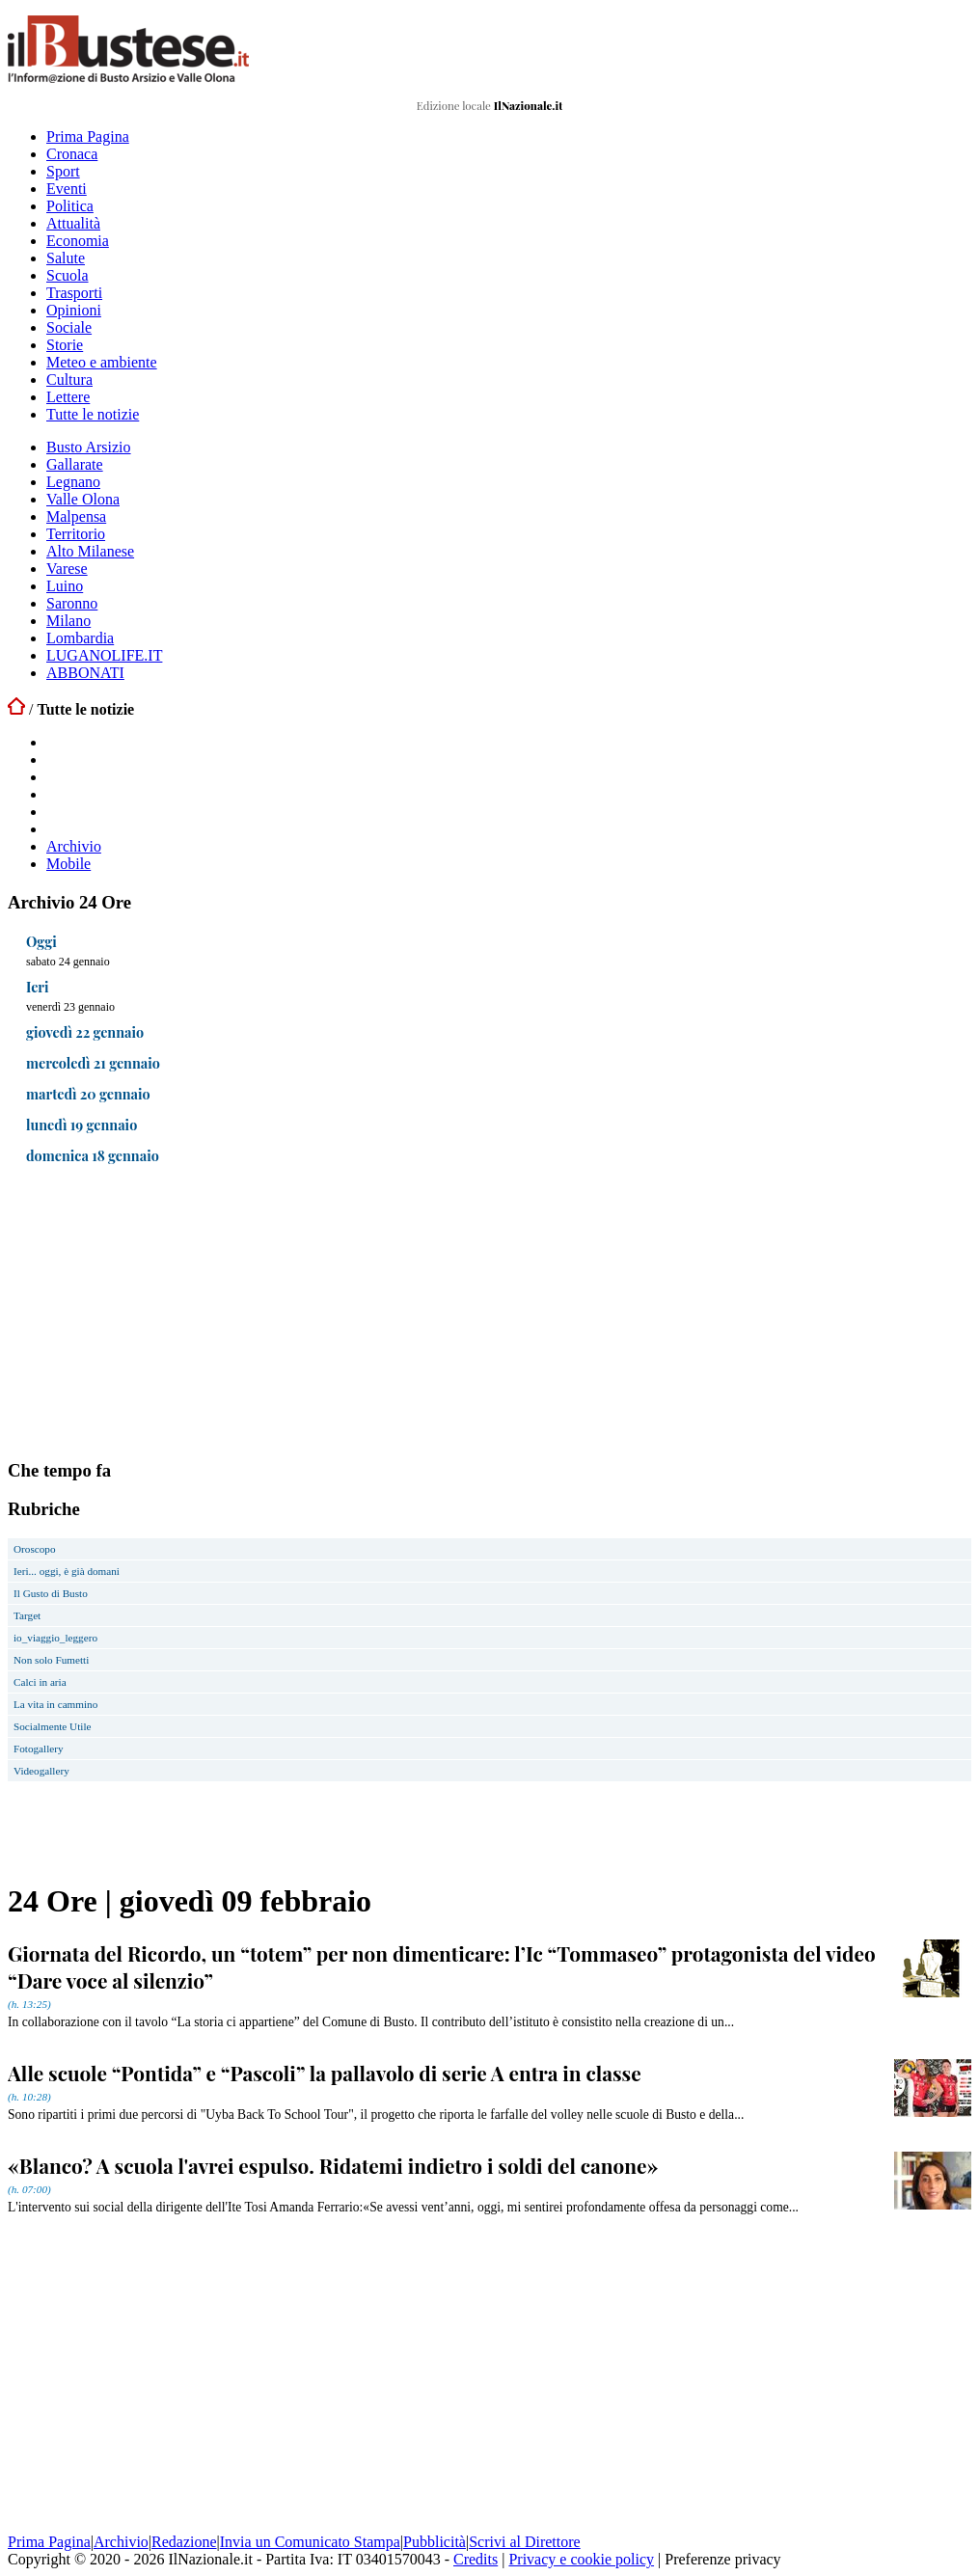  Describe the element at coordinates (66, 188) in the screenshot. I see `Eventi` at that location.